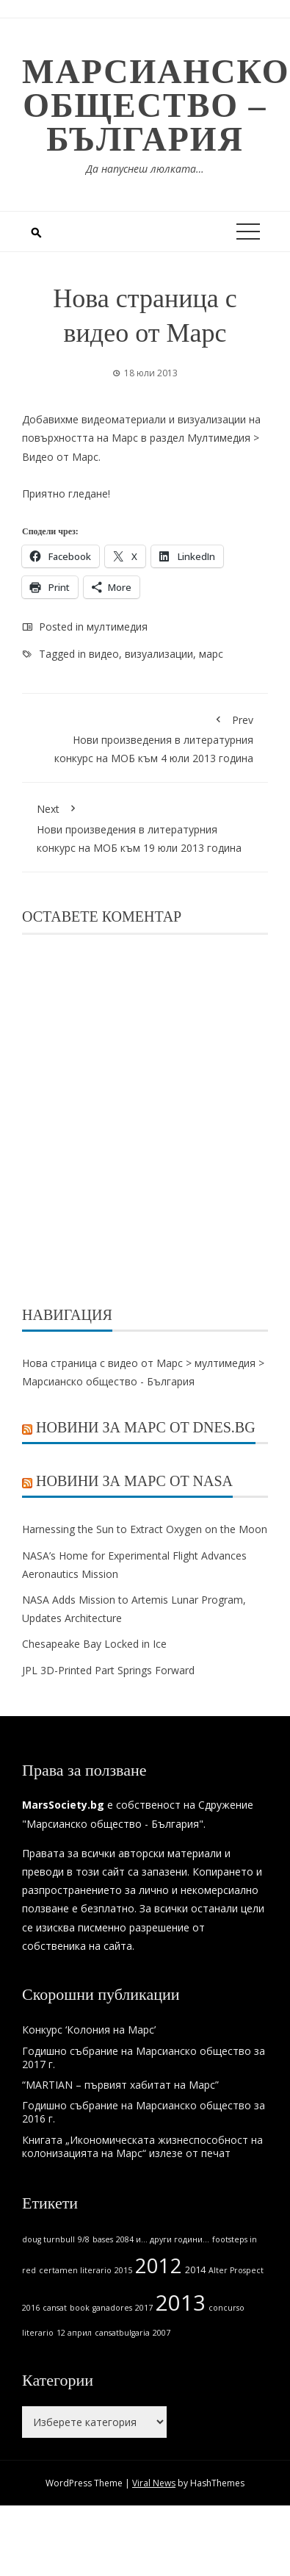  I want to click on Viral News, so click(153, 2483).